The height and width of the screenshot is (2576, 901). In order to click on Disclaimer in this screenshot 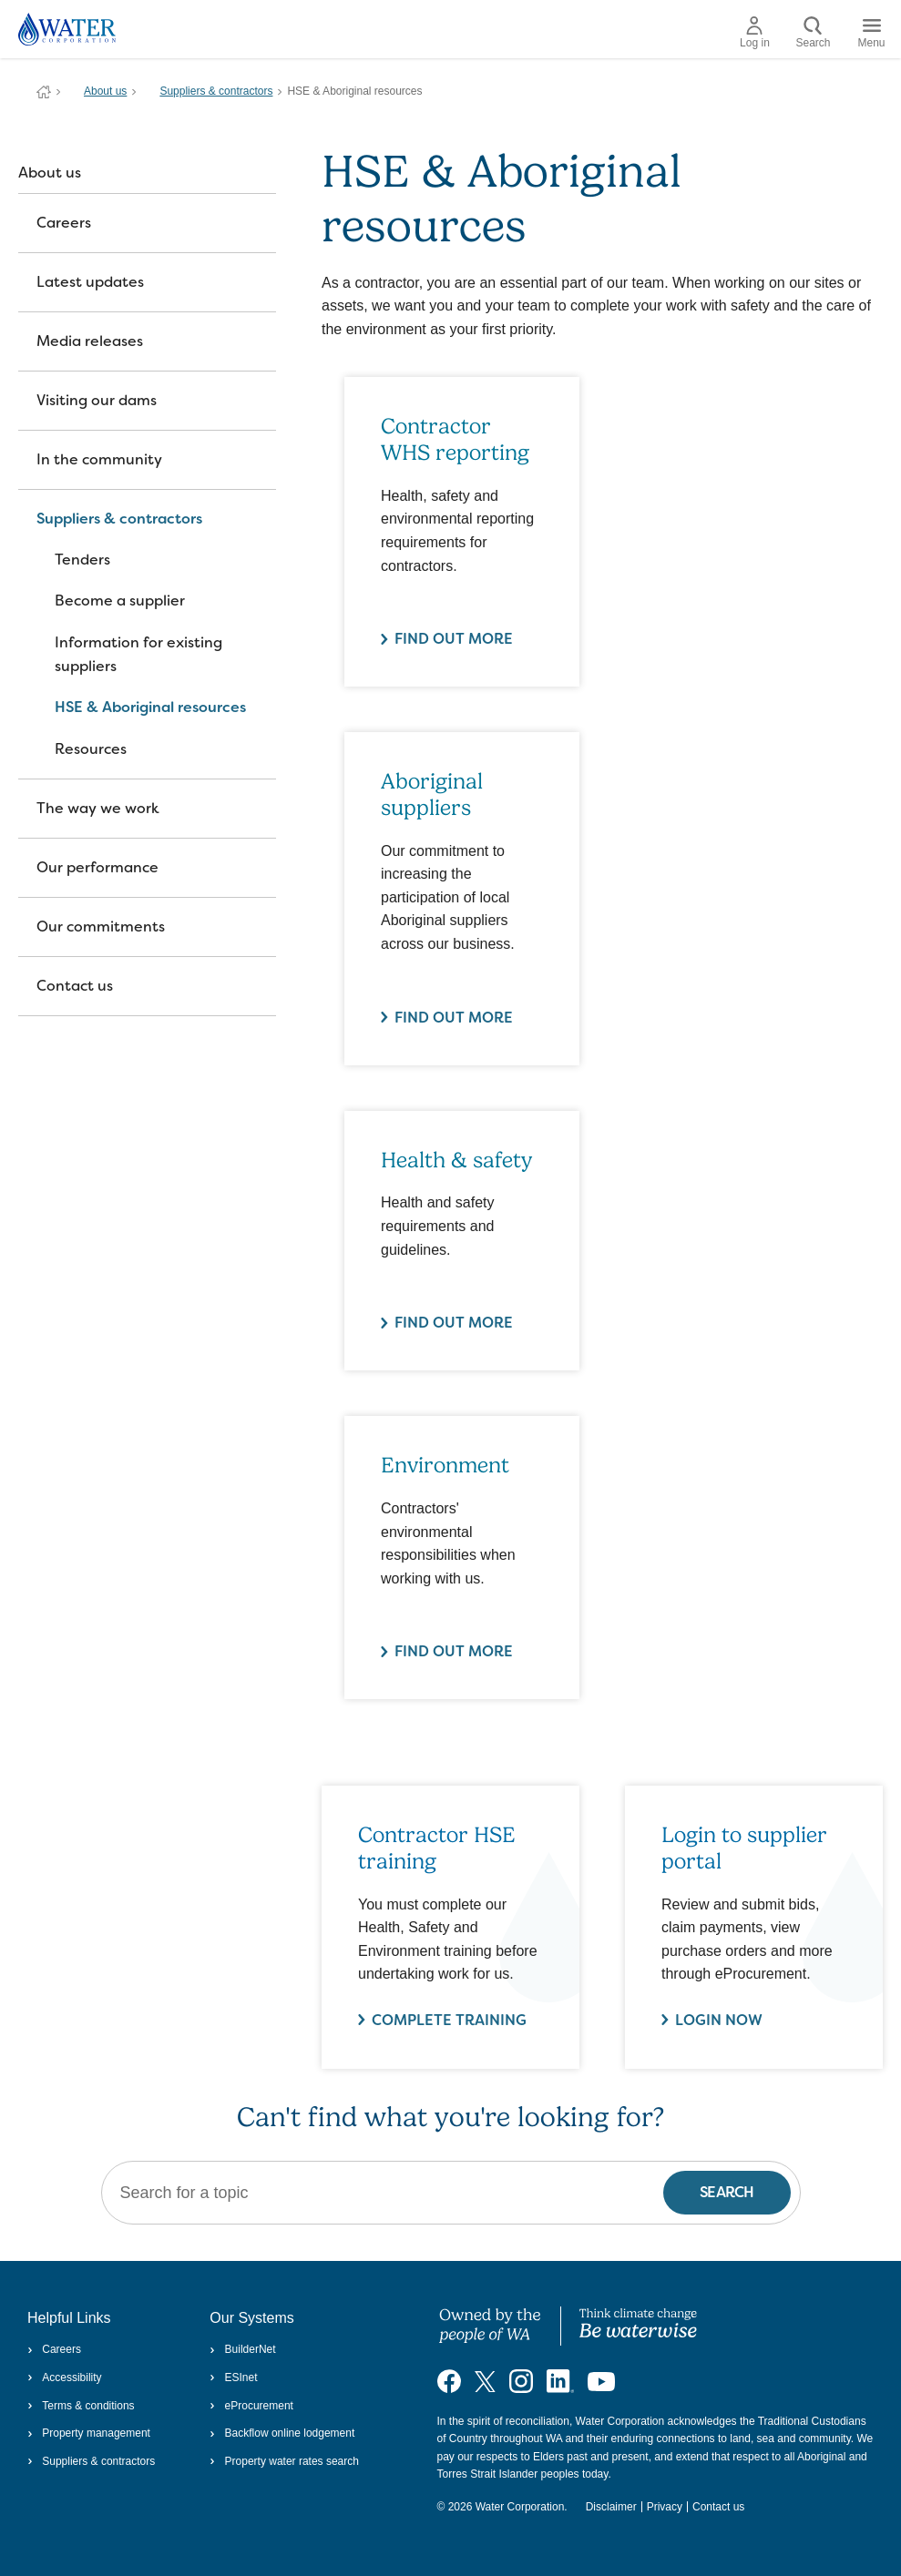, I will do `click(611, 2506)`.